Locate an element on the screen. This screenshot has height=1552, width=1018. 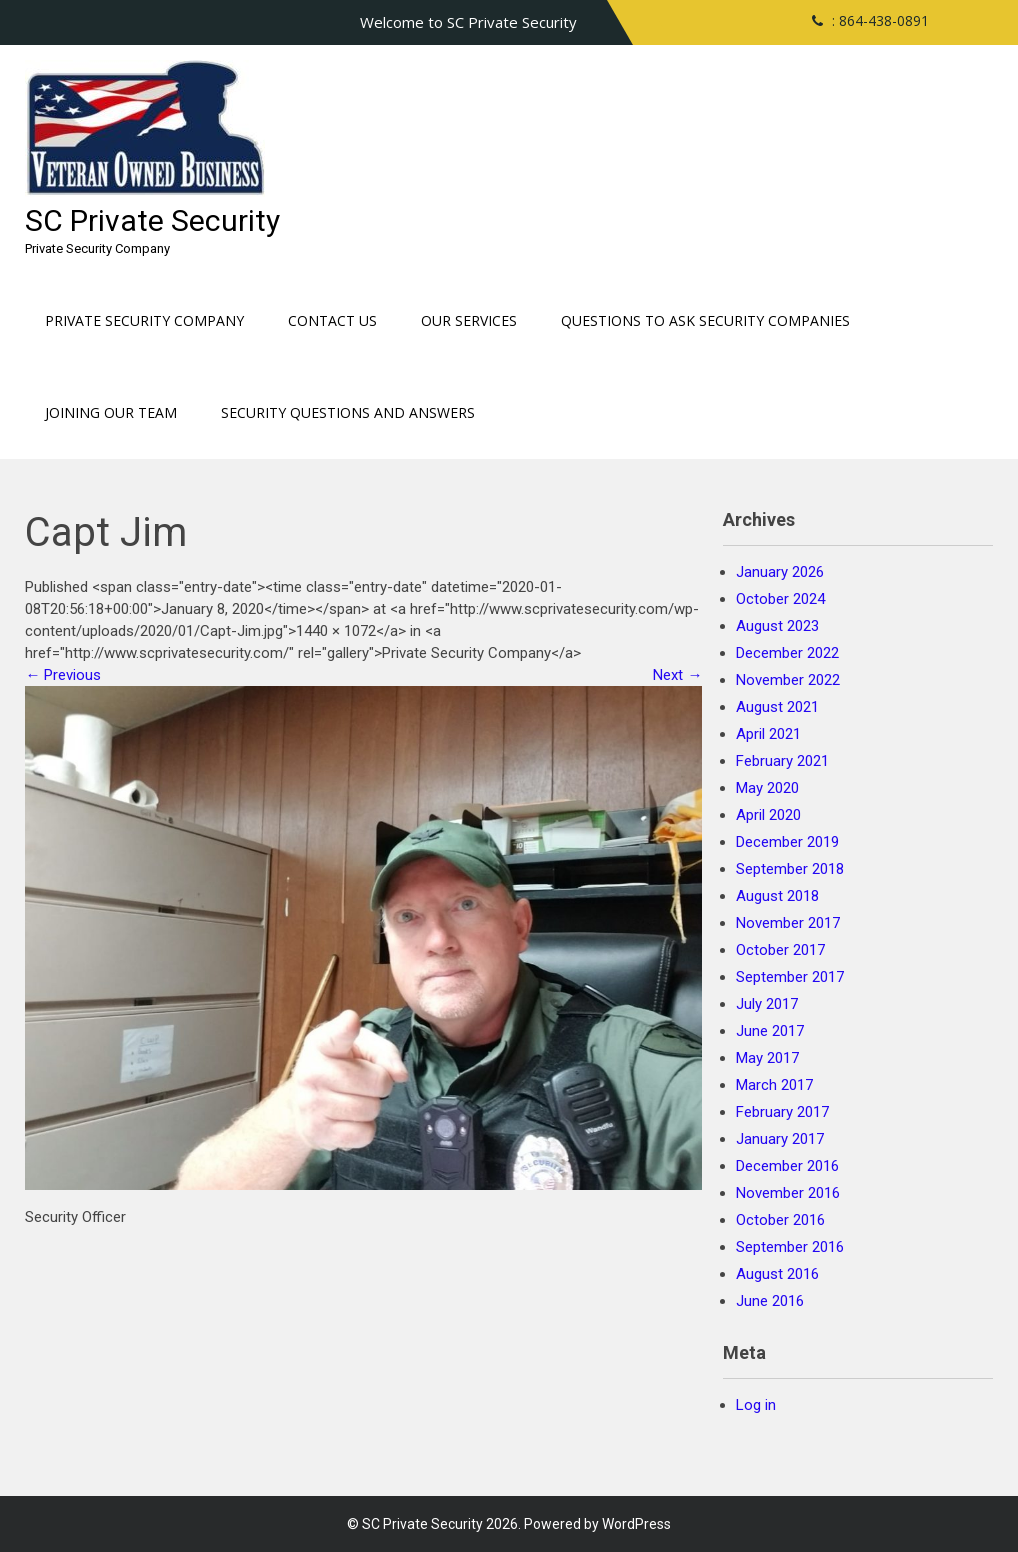
August 2016 is located at coordinates (777, 1274).